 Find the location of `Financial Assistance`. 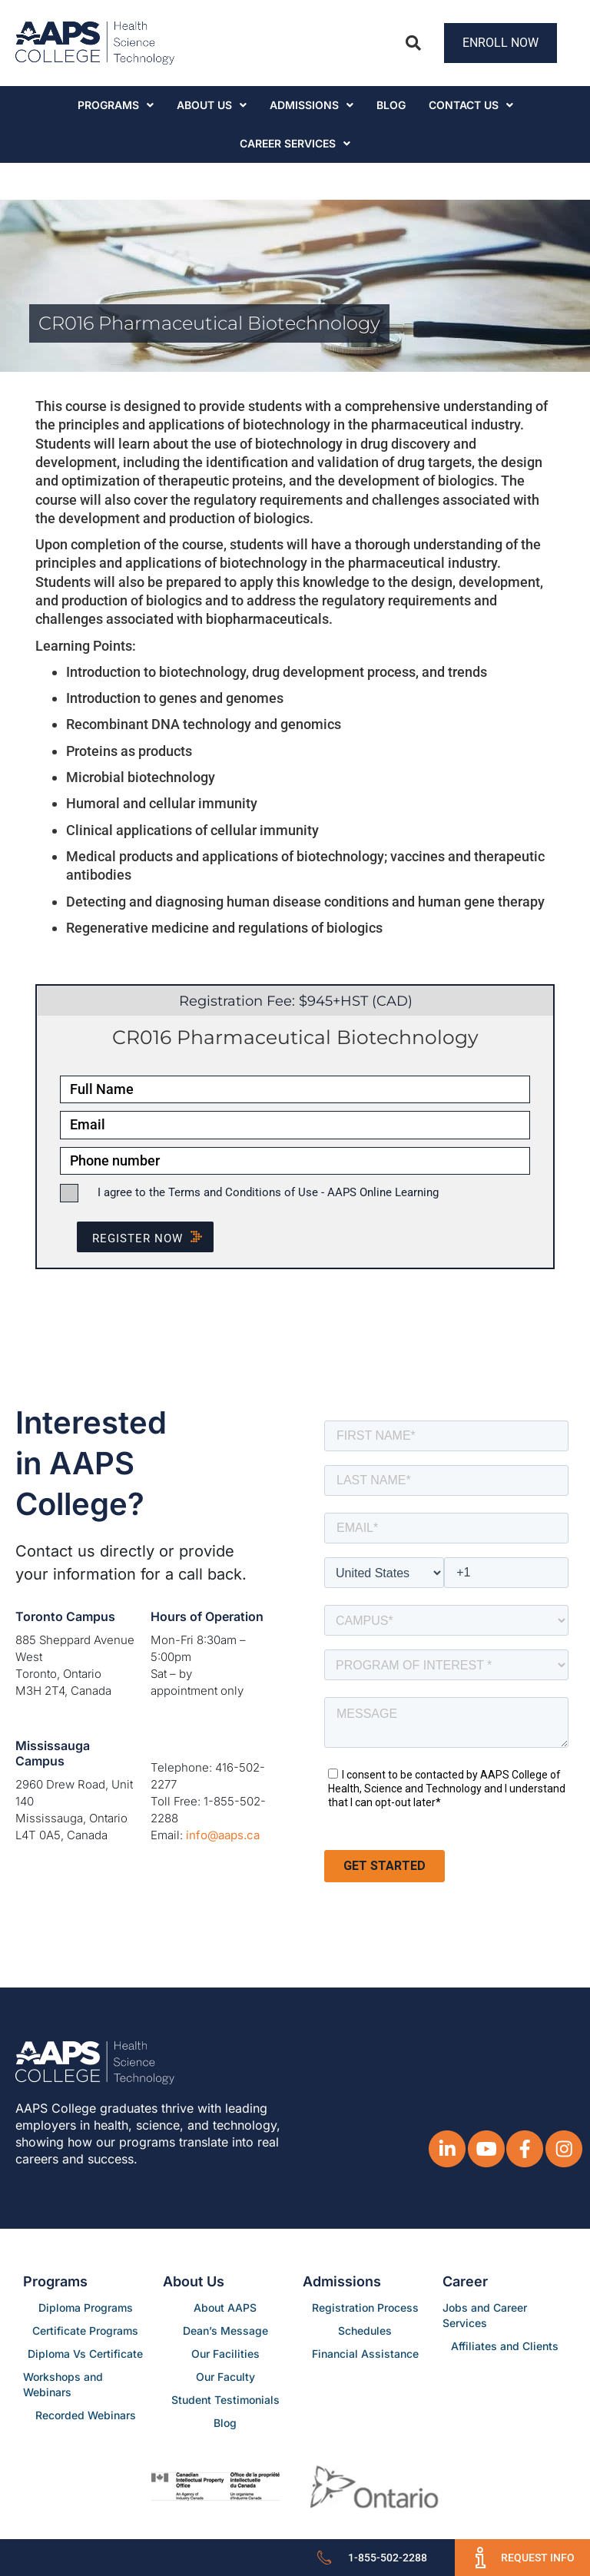

Financial Assistance is located at coordinates (365, 2353).